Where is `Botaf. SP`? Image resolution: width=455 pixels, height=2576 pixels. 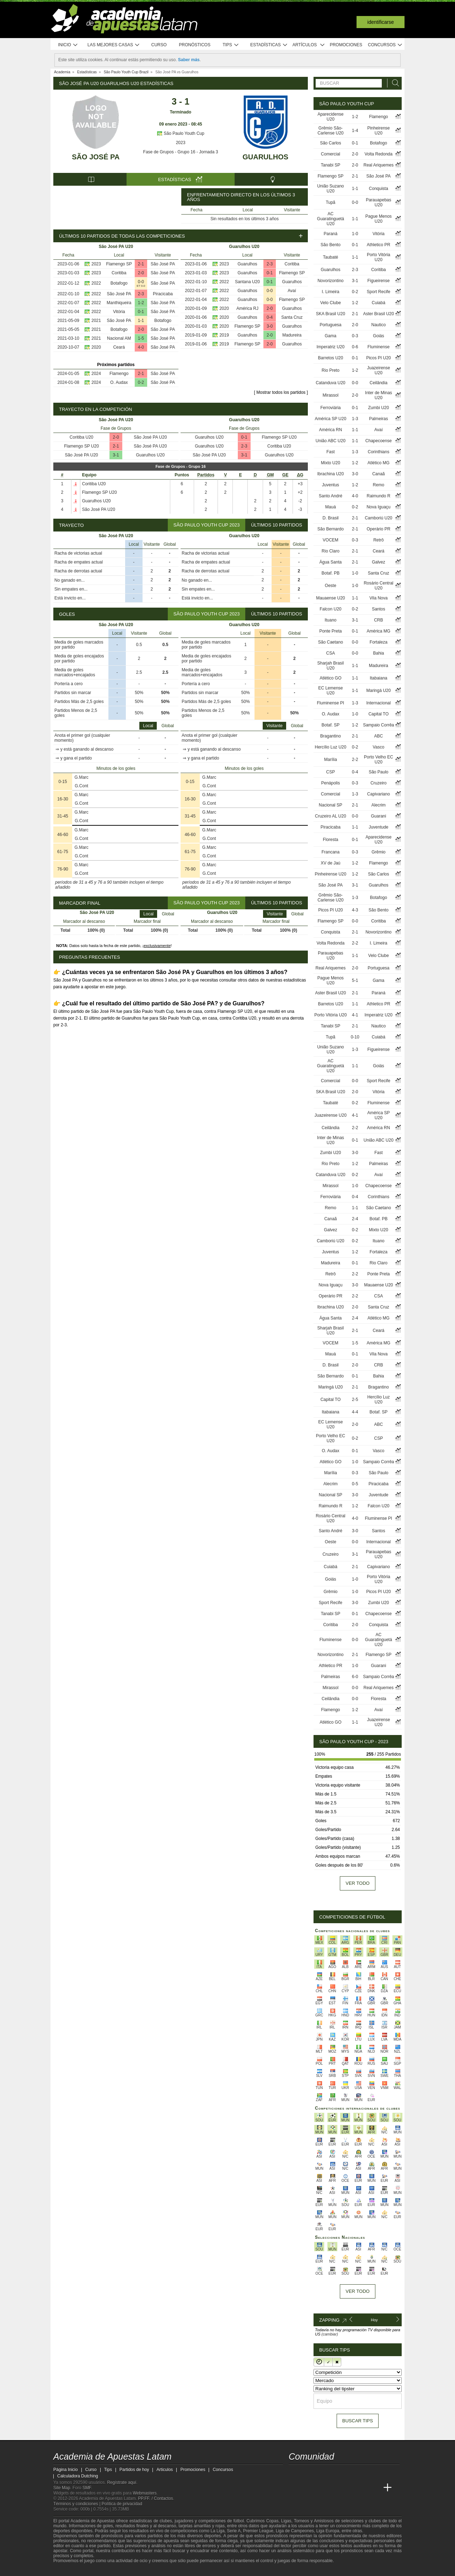 Botaf. SP is located at coordinates (330, 725).